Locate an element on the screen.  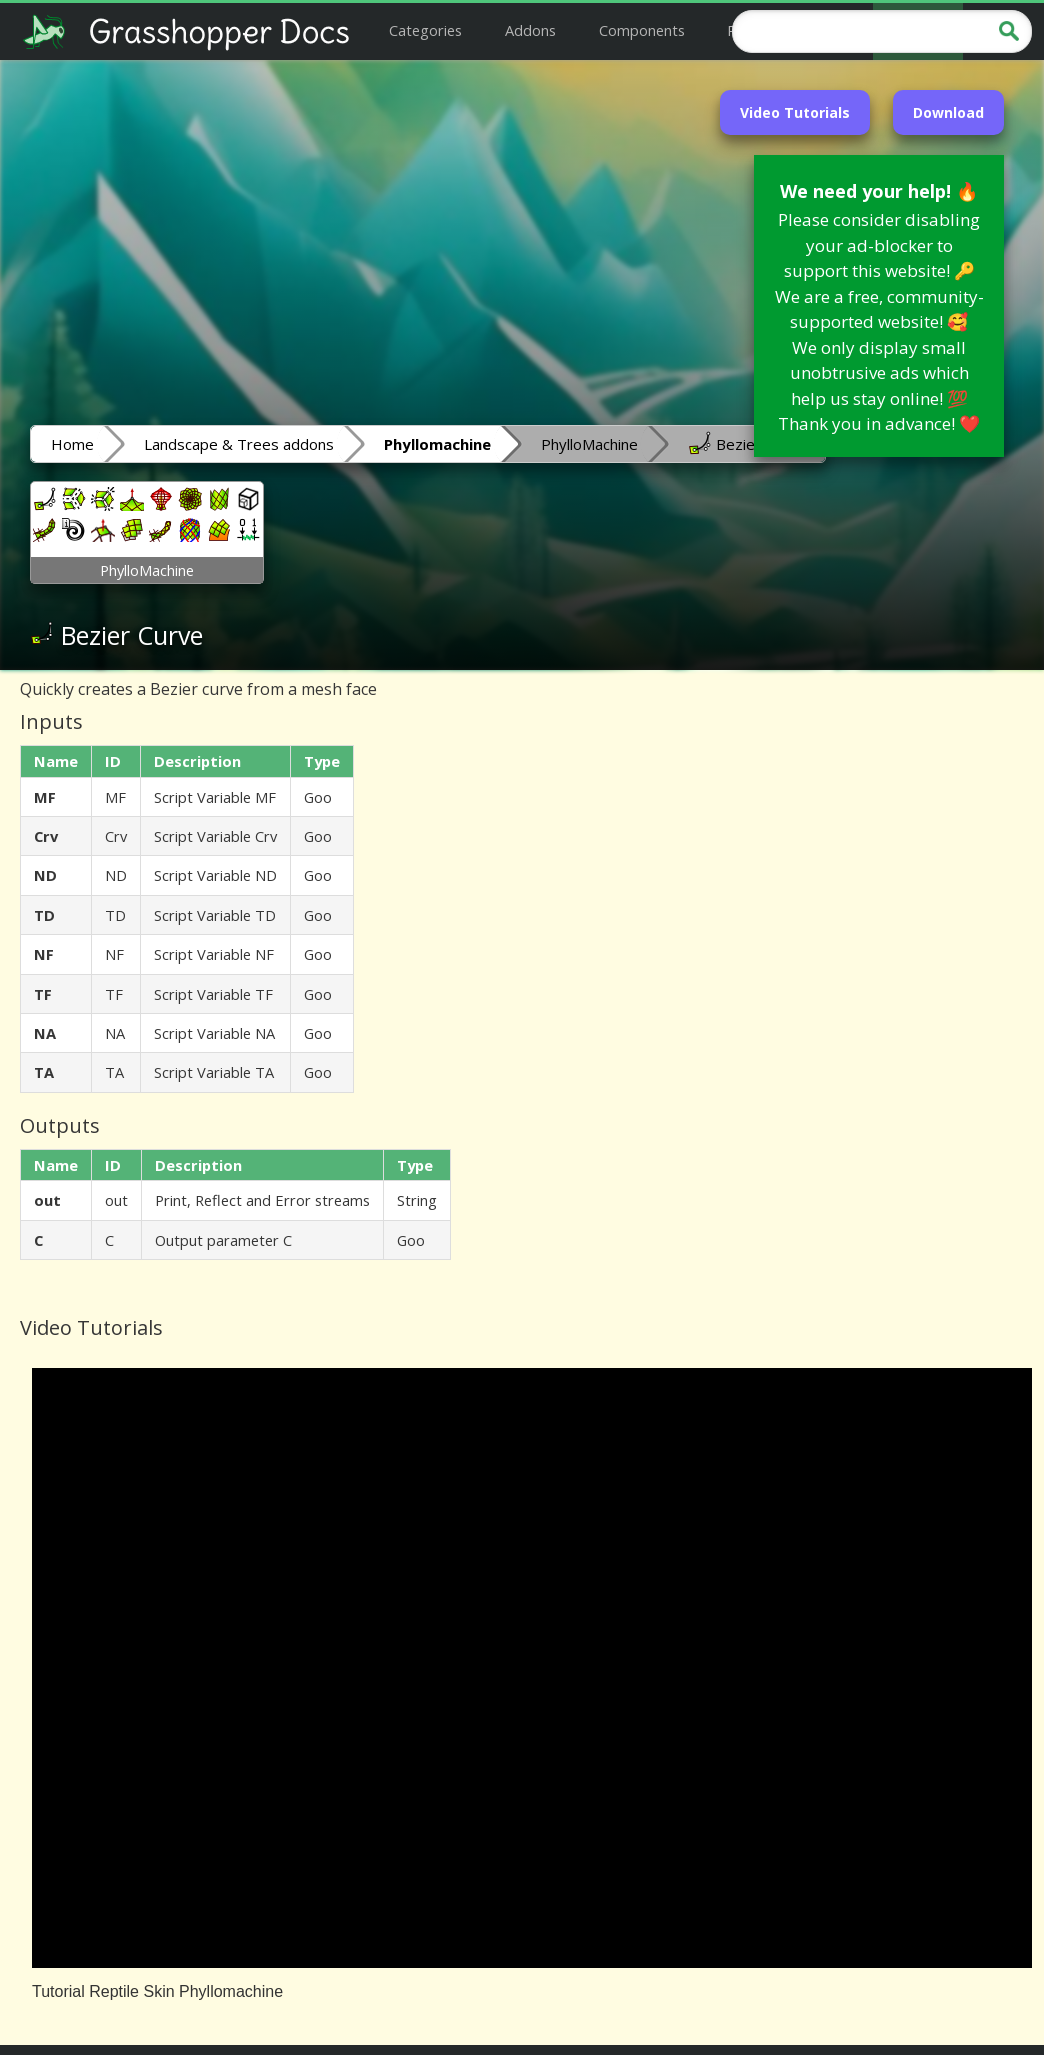
Home is located at coordinates (72, 444).